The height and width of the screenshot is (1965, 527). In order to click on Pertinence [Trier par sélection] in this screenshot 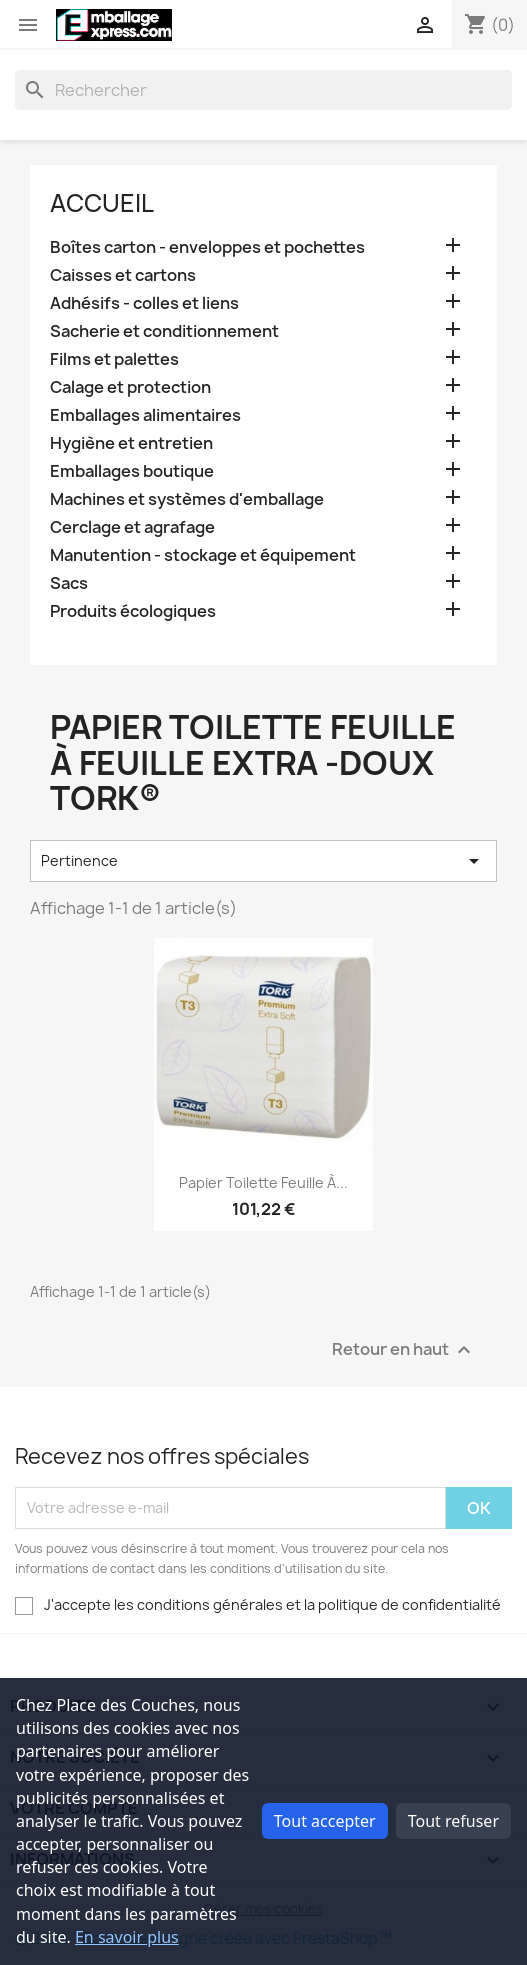, I will do `click(263, 861)`.